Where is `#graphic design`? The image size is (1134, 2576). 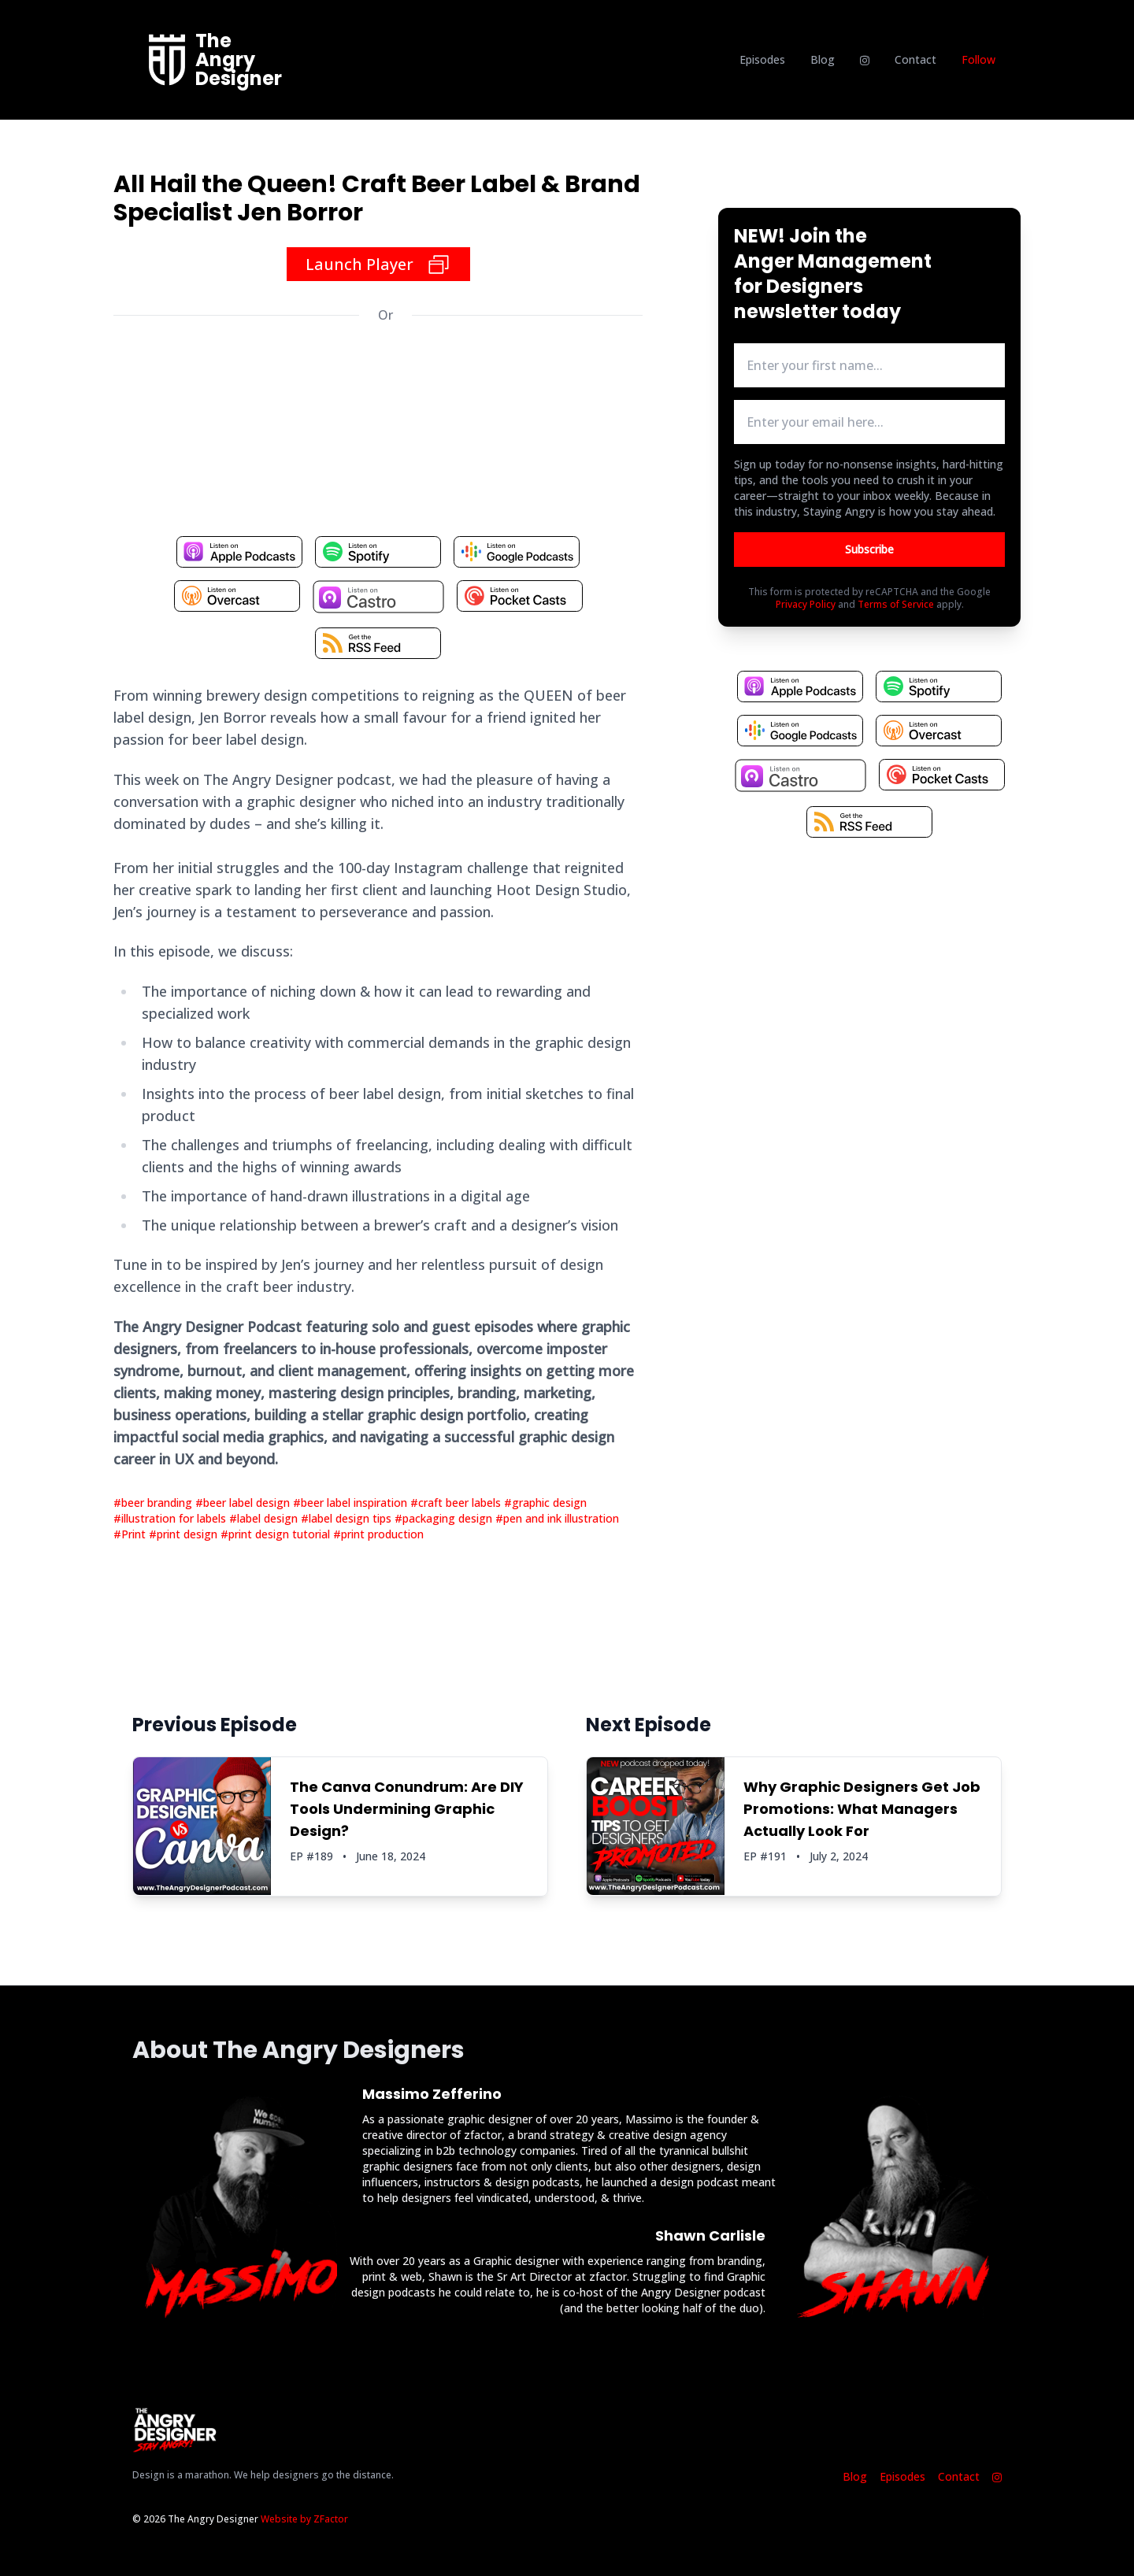
#graphic design is located at coordinates (545, 1502).